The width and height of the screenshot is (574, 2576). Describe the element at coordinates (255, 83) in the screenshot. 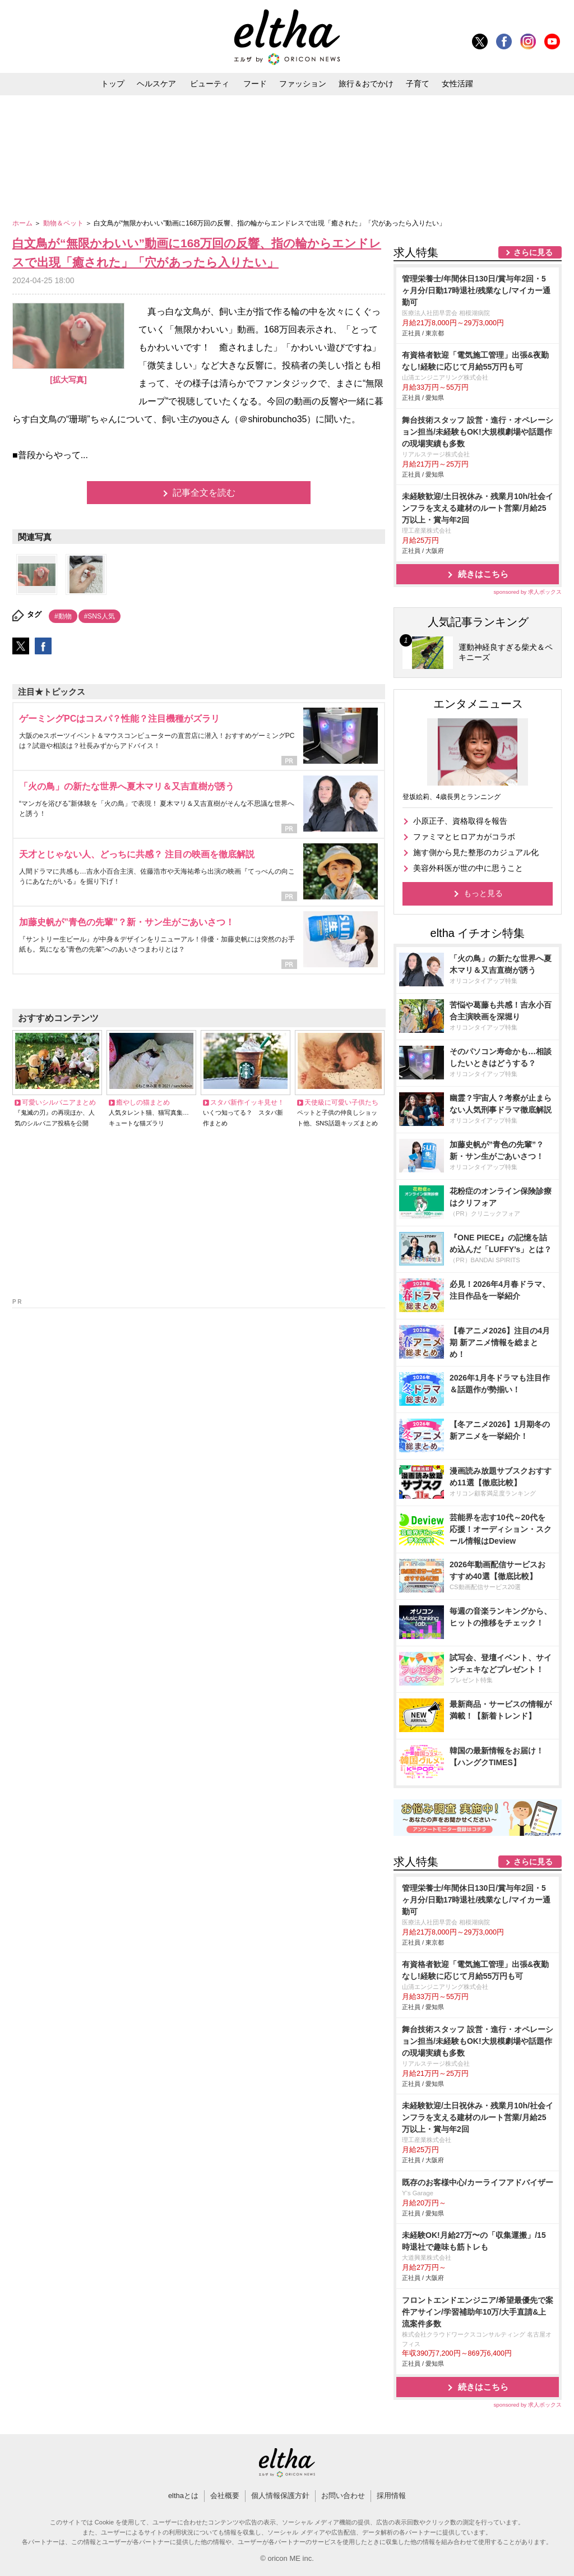

I see `フード` at that location.